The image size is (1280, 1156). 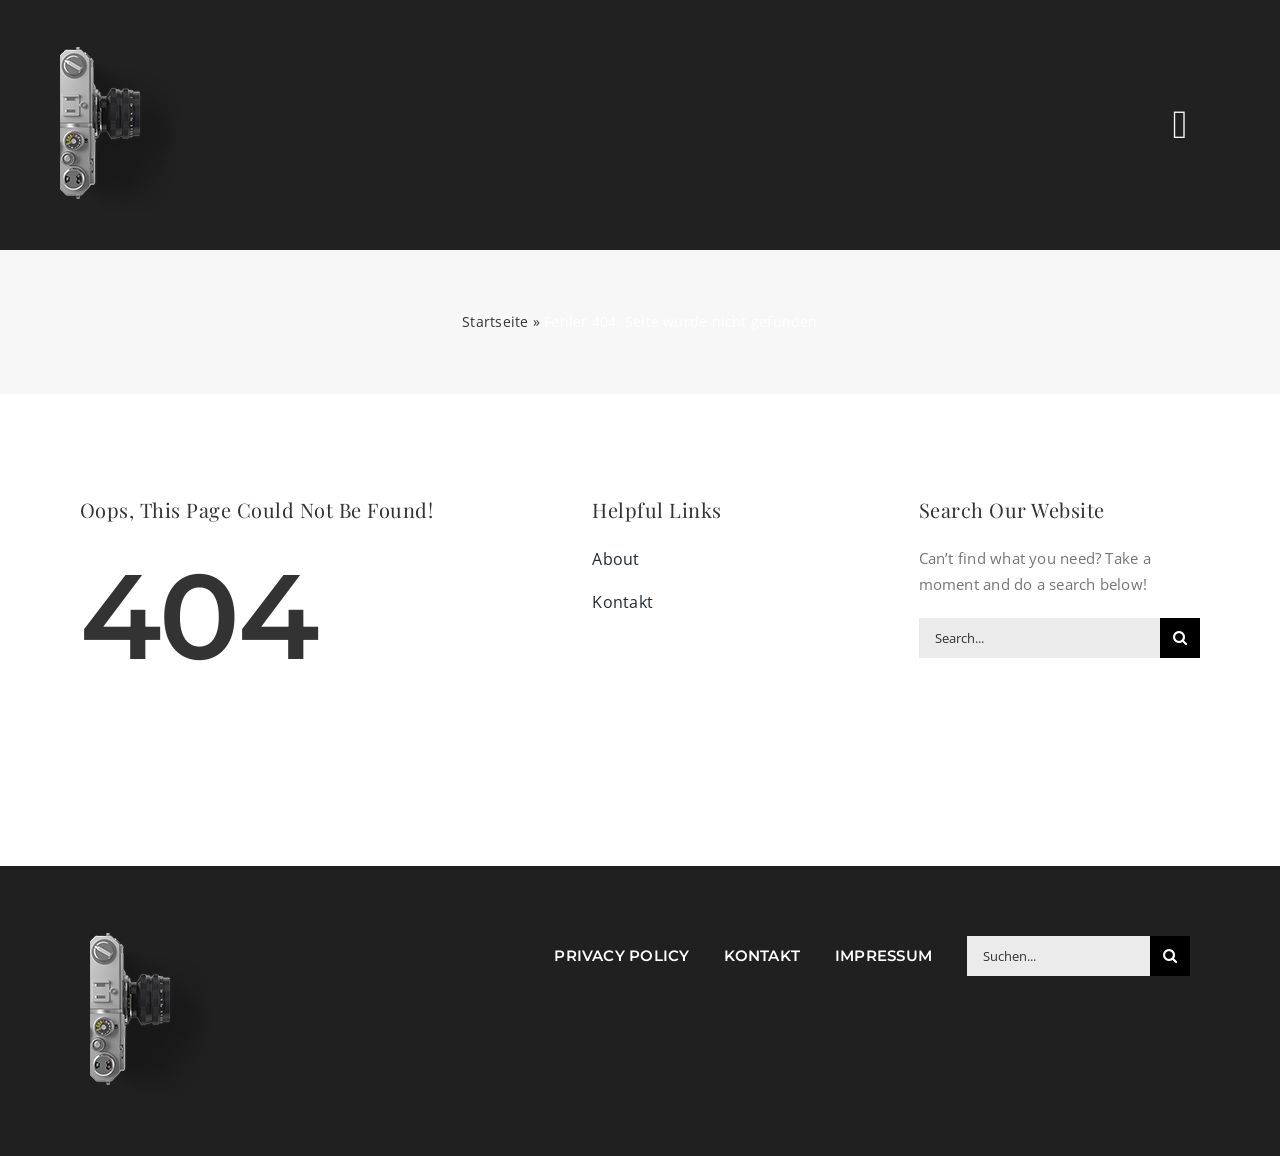 I want to click on [Suchen...], so click(x=1058, y=956).